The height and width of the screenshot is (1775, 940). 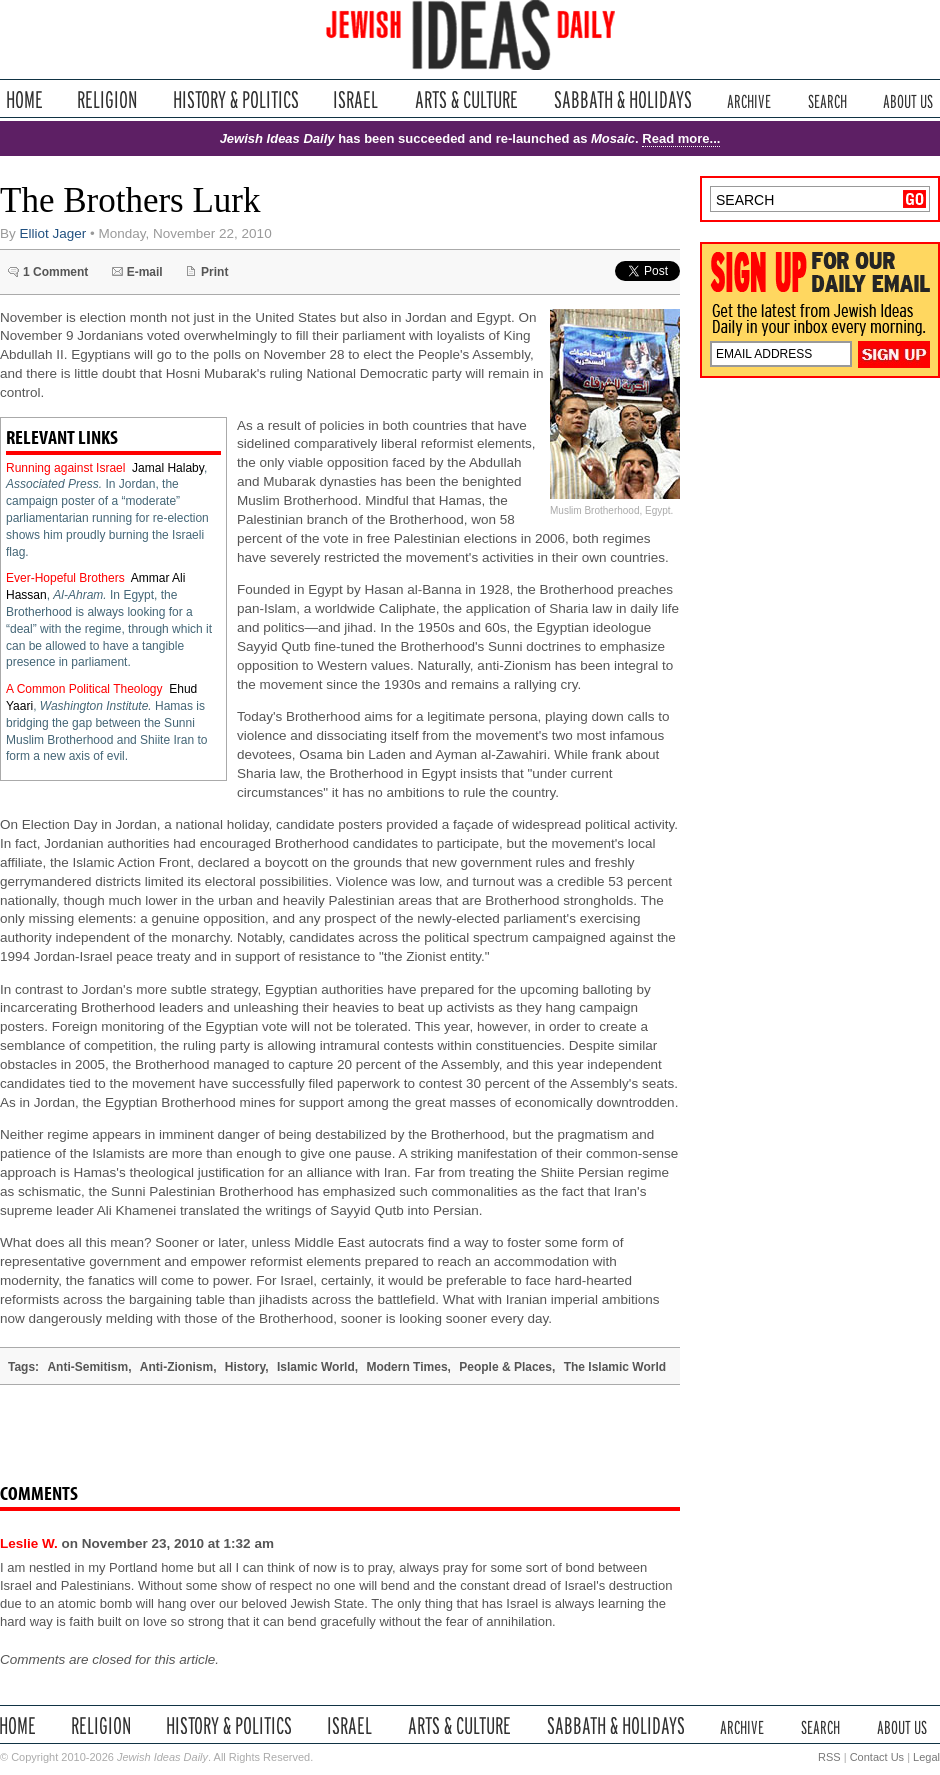 I want to click on E-mail, so click(x=145, y=272).